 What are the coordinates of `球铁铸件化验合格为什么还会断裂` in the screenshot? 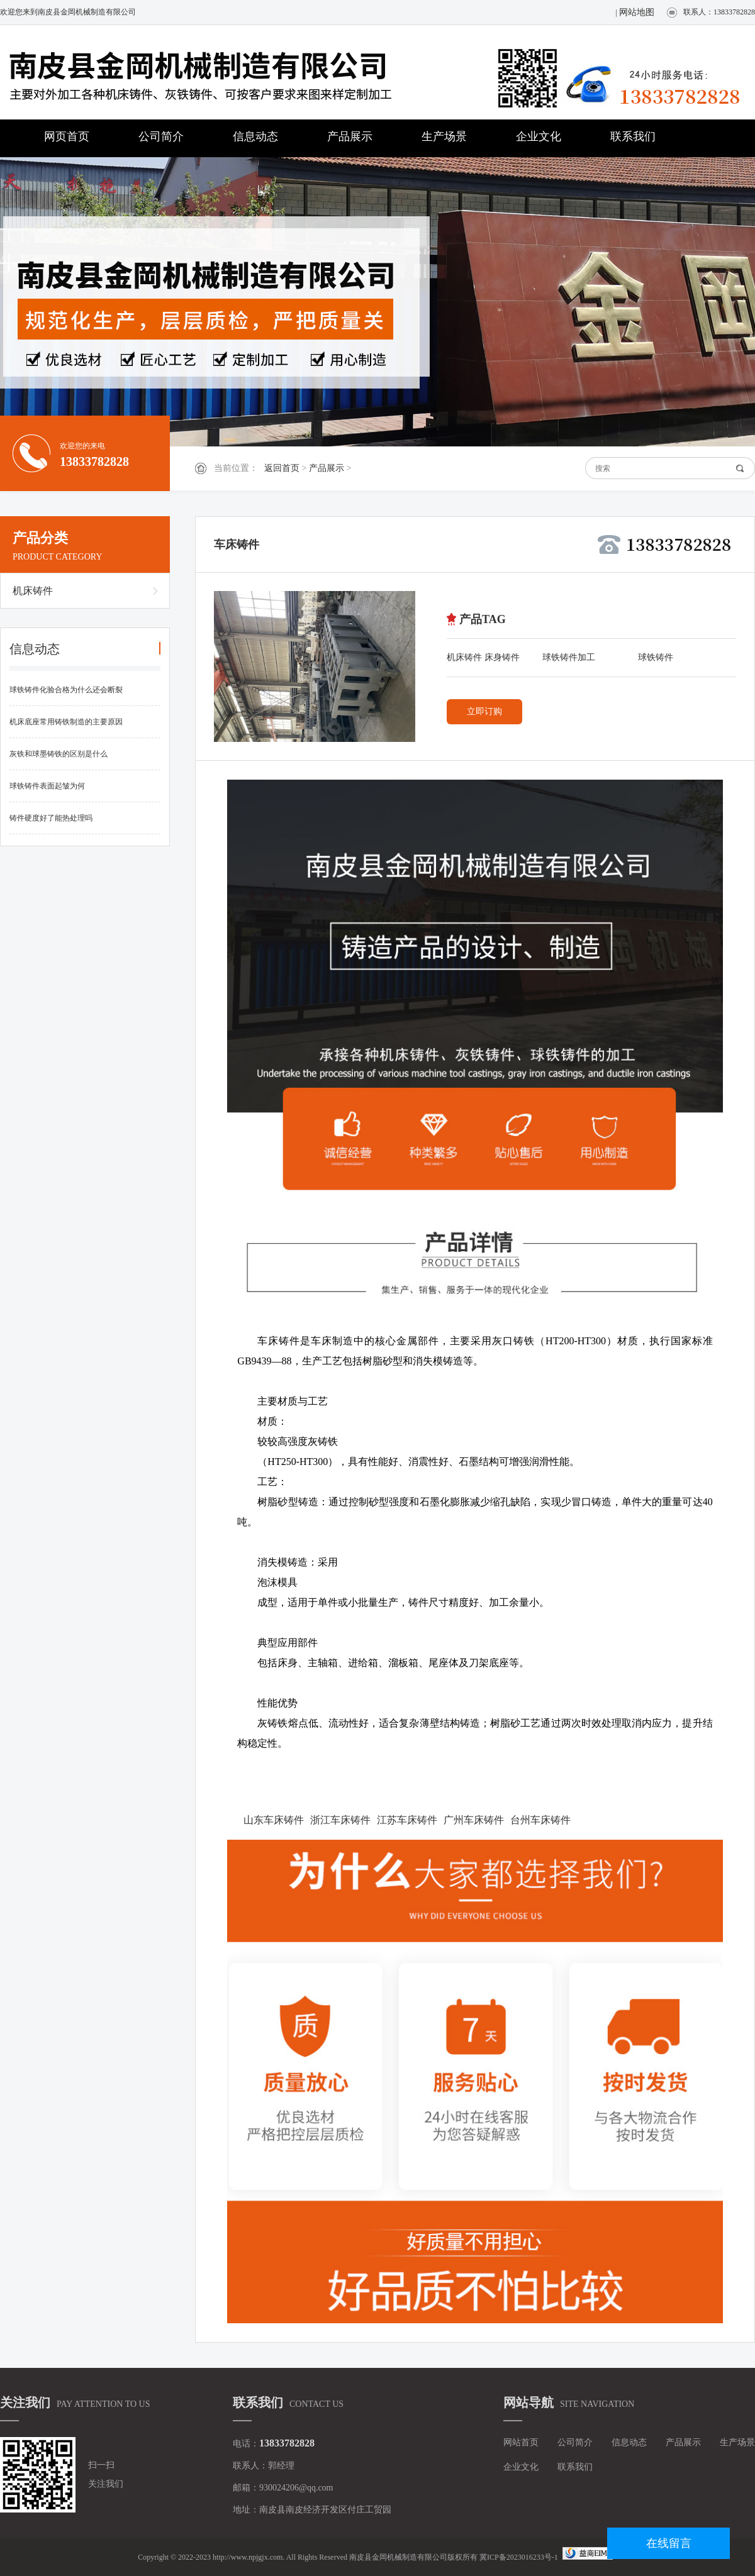 It's located at (66, 689).